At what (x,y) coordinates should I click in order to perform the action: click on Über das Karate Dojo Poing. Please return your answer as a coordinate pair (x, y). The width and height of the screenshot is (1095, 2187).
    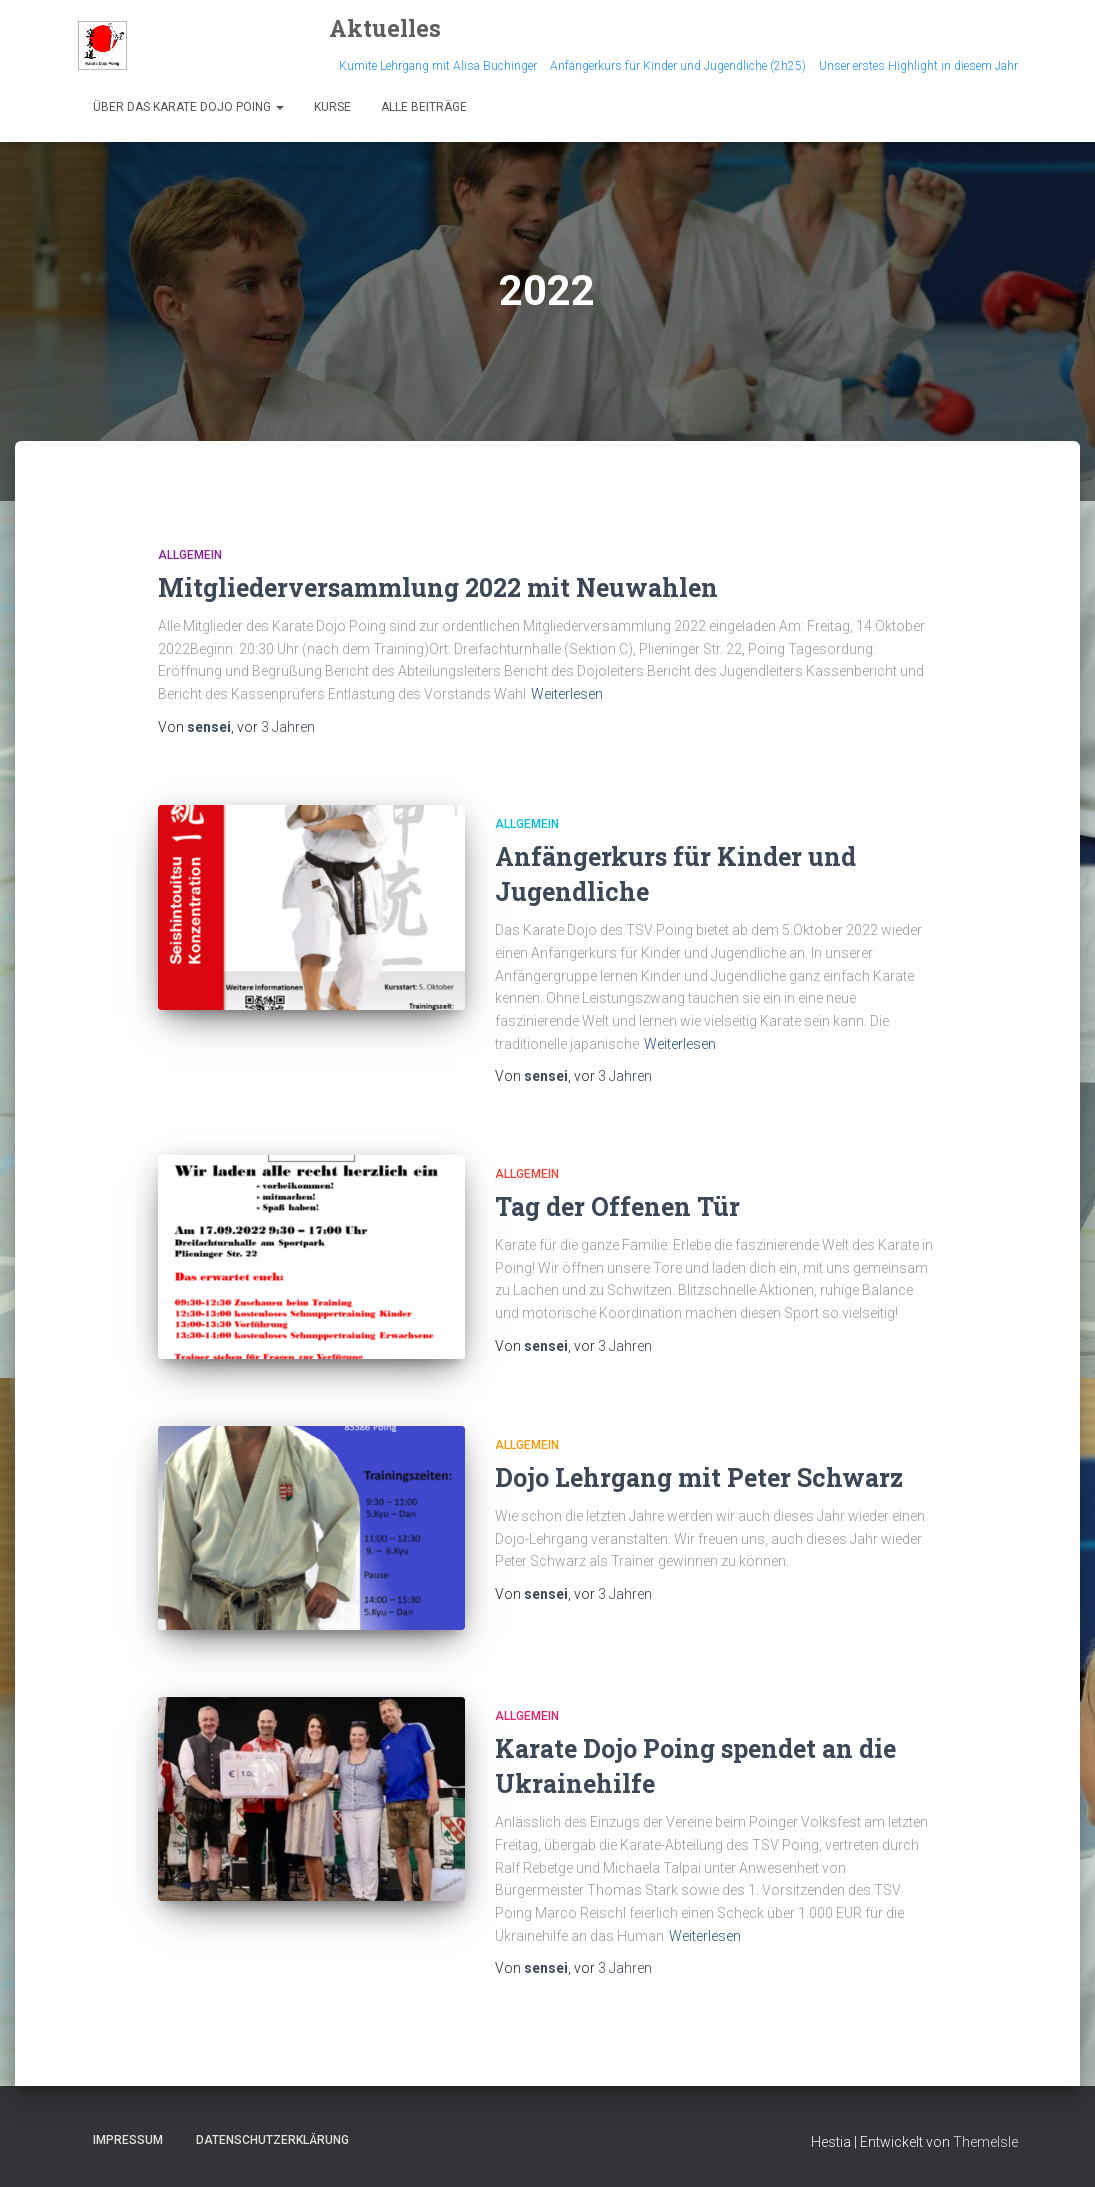
    Looking at the image, I should click on (188, 107).